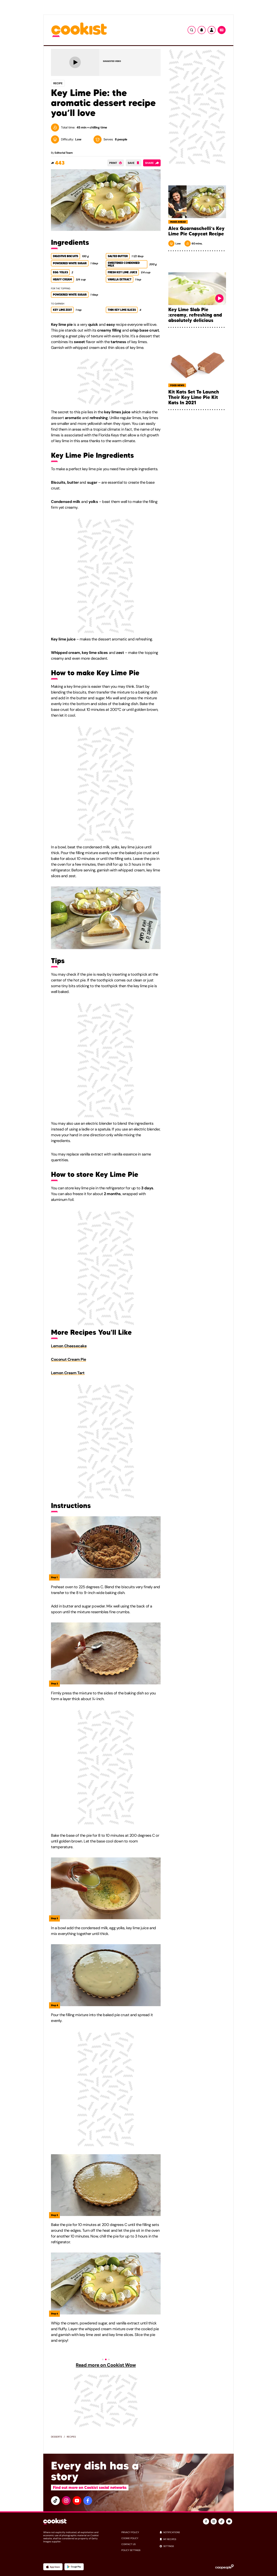  What do you see at coordinates (74, 2566) in the screenshot?
I see `[App Android]` at bounding box center [74, 2566].